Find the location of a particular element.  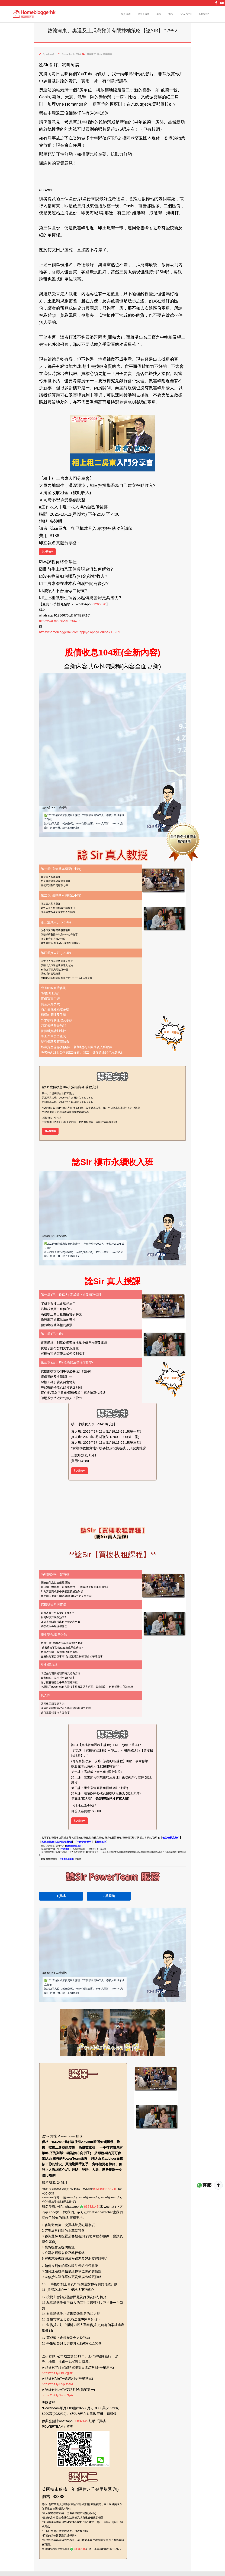

2.英國樓 is located at coordinates (109, 1896).